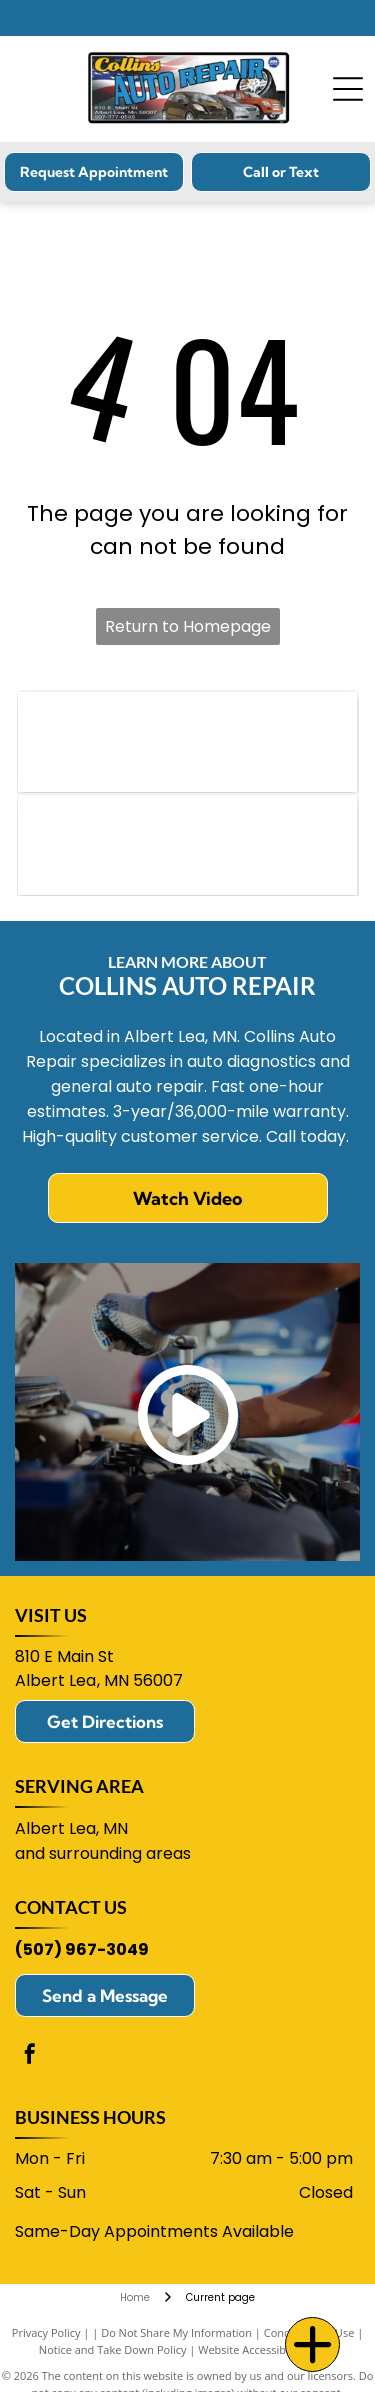 This screenshot has width=375, height=2392. I want to click on Notice and Take Down Policy, so click(113, 2349).